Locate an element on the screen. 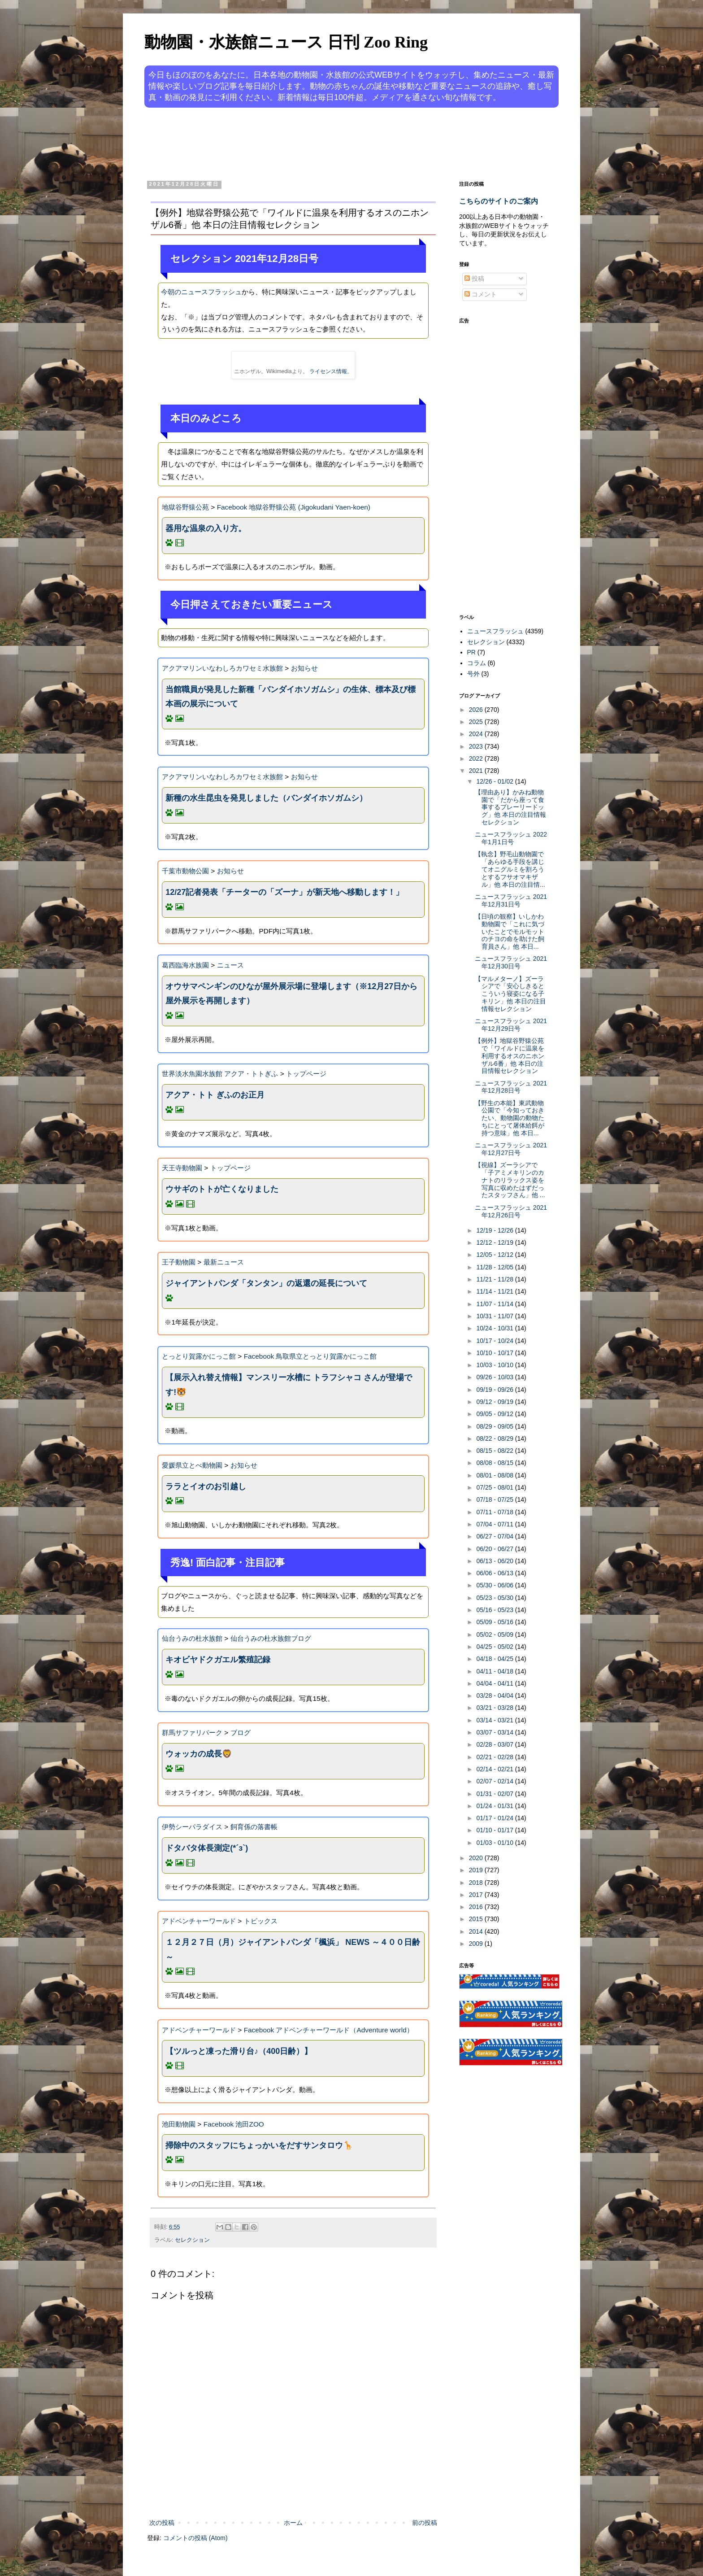  2016 is located at coordinates (477, 1906).